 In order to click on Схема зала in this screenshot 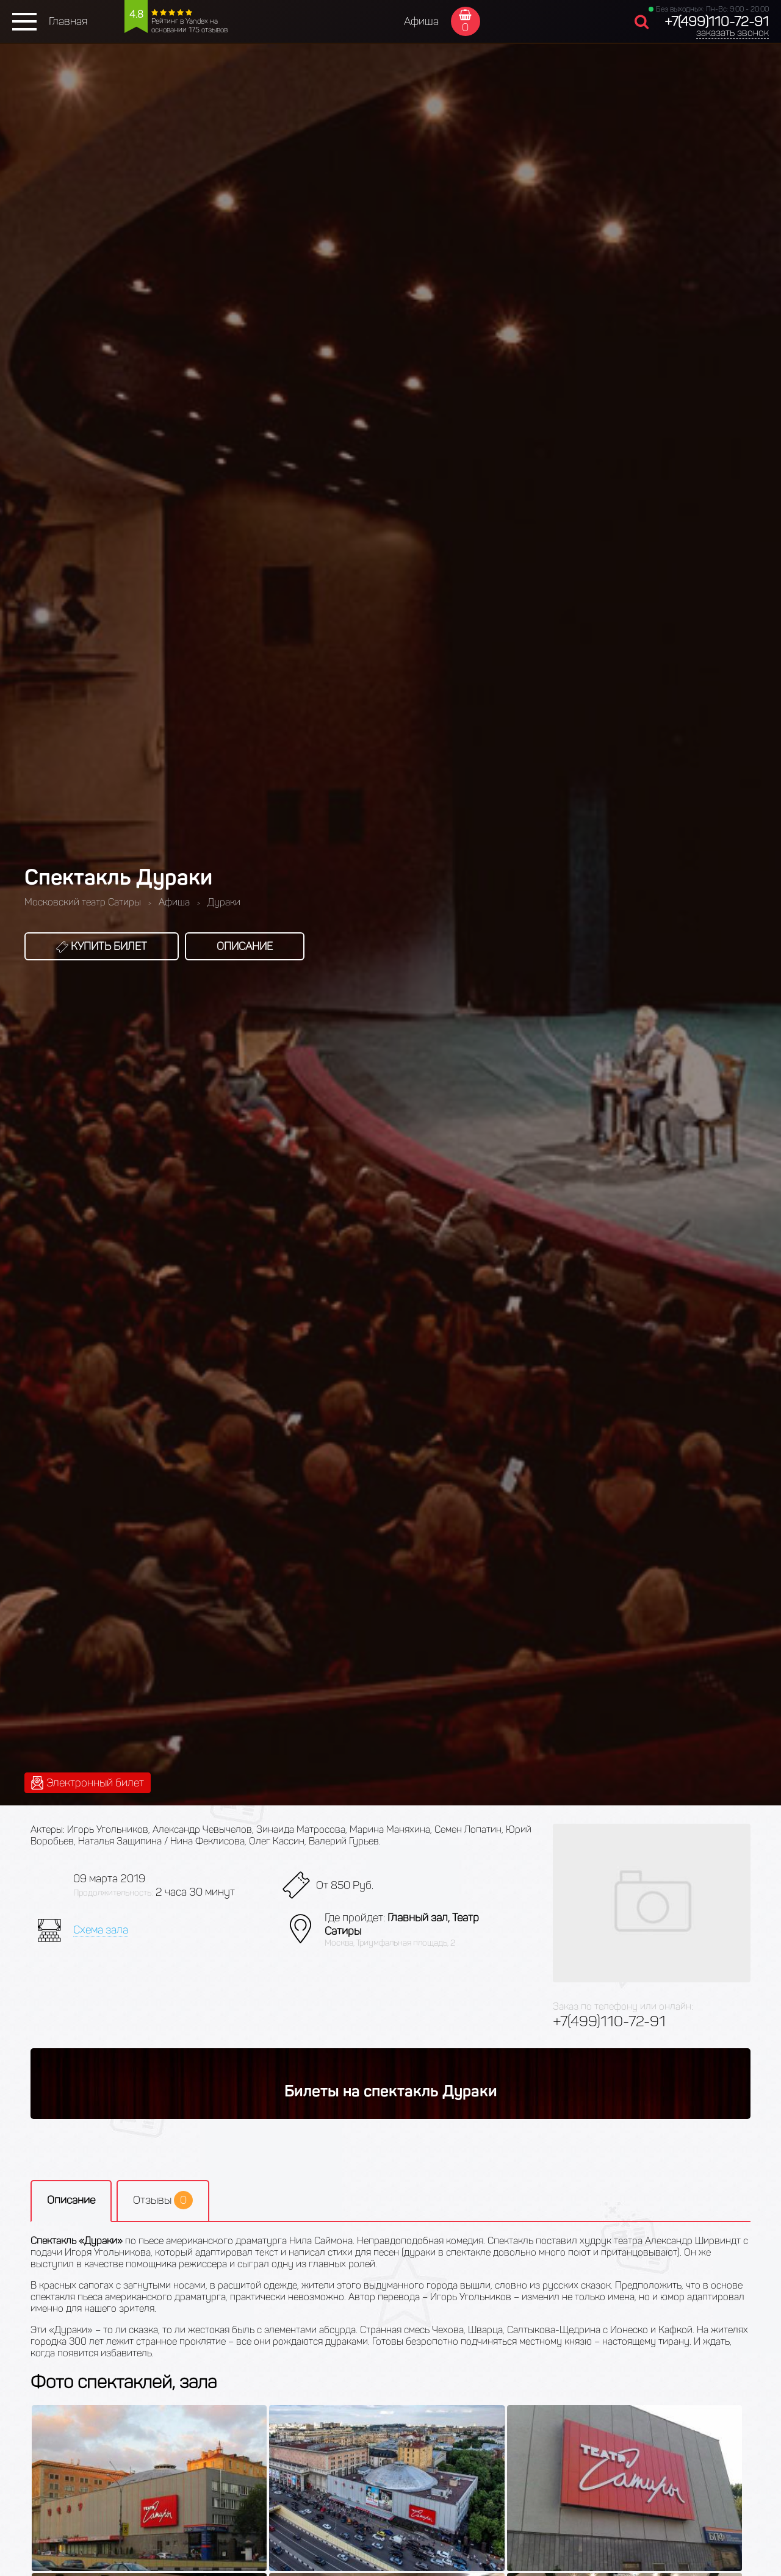, I will do `click(100, 1930)`.